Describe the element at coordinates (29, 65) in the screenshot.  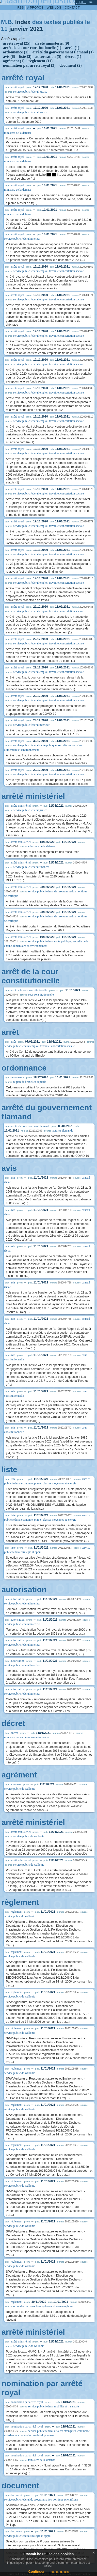
I see `nomination par arrêté royal (3)` at that location.